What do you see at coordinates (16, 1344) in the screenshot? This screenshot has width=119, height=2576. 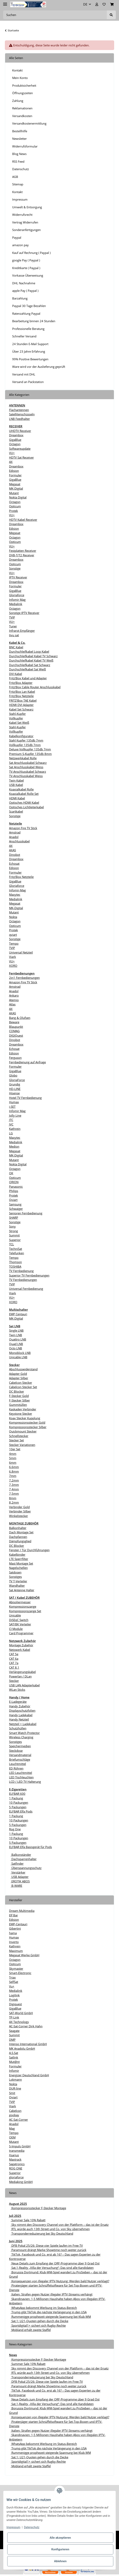 I see `Quad LNB` at bounding box center [16, 1344].